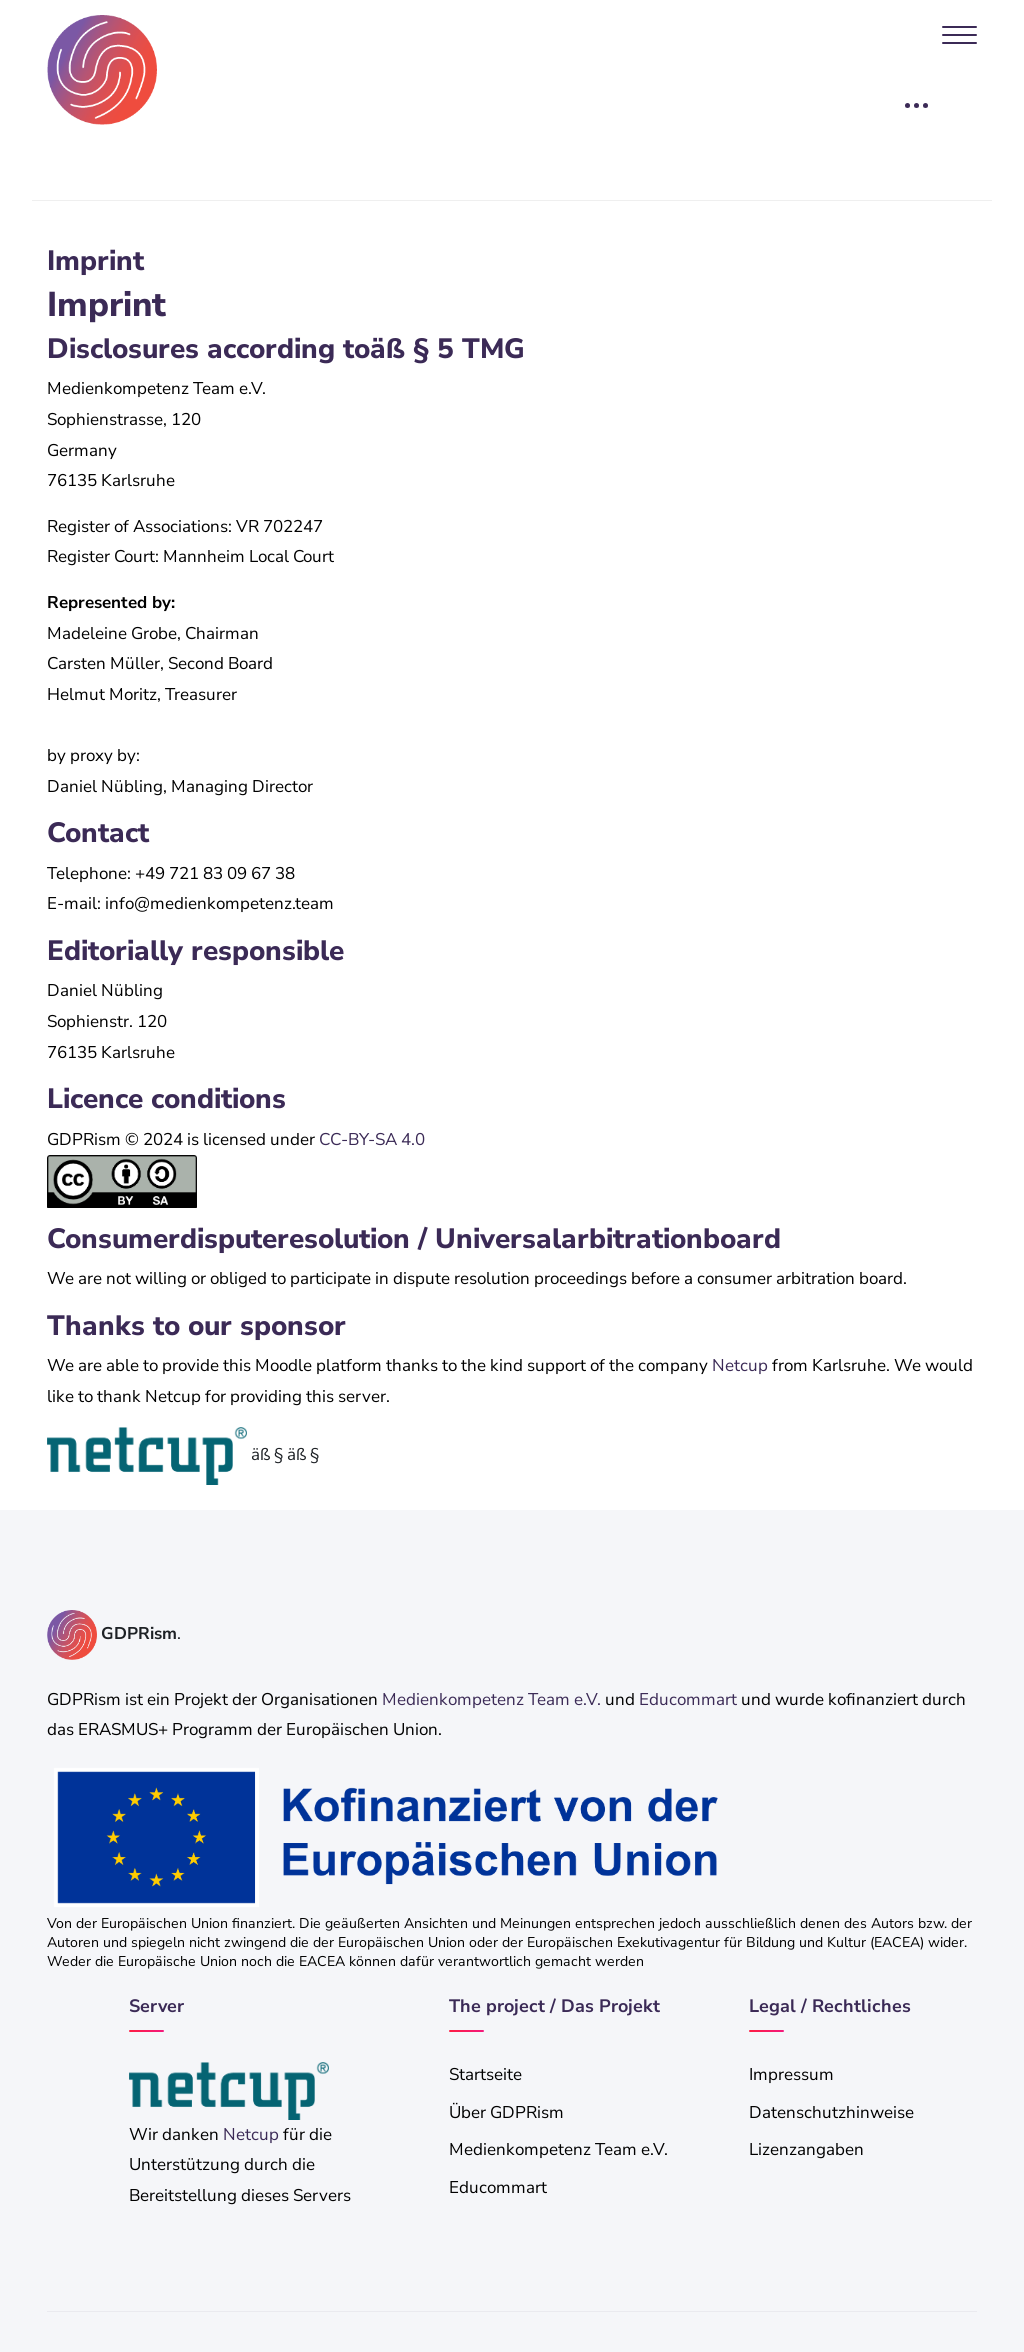 Image resolution: width=1024 pixels, height=2352 pixels. Describe the element at coordinates (688, 1699) in the screenshot. I see `Educommart` at that location.